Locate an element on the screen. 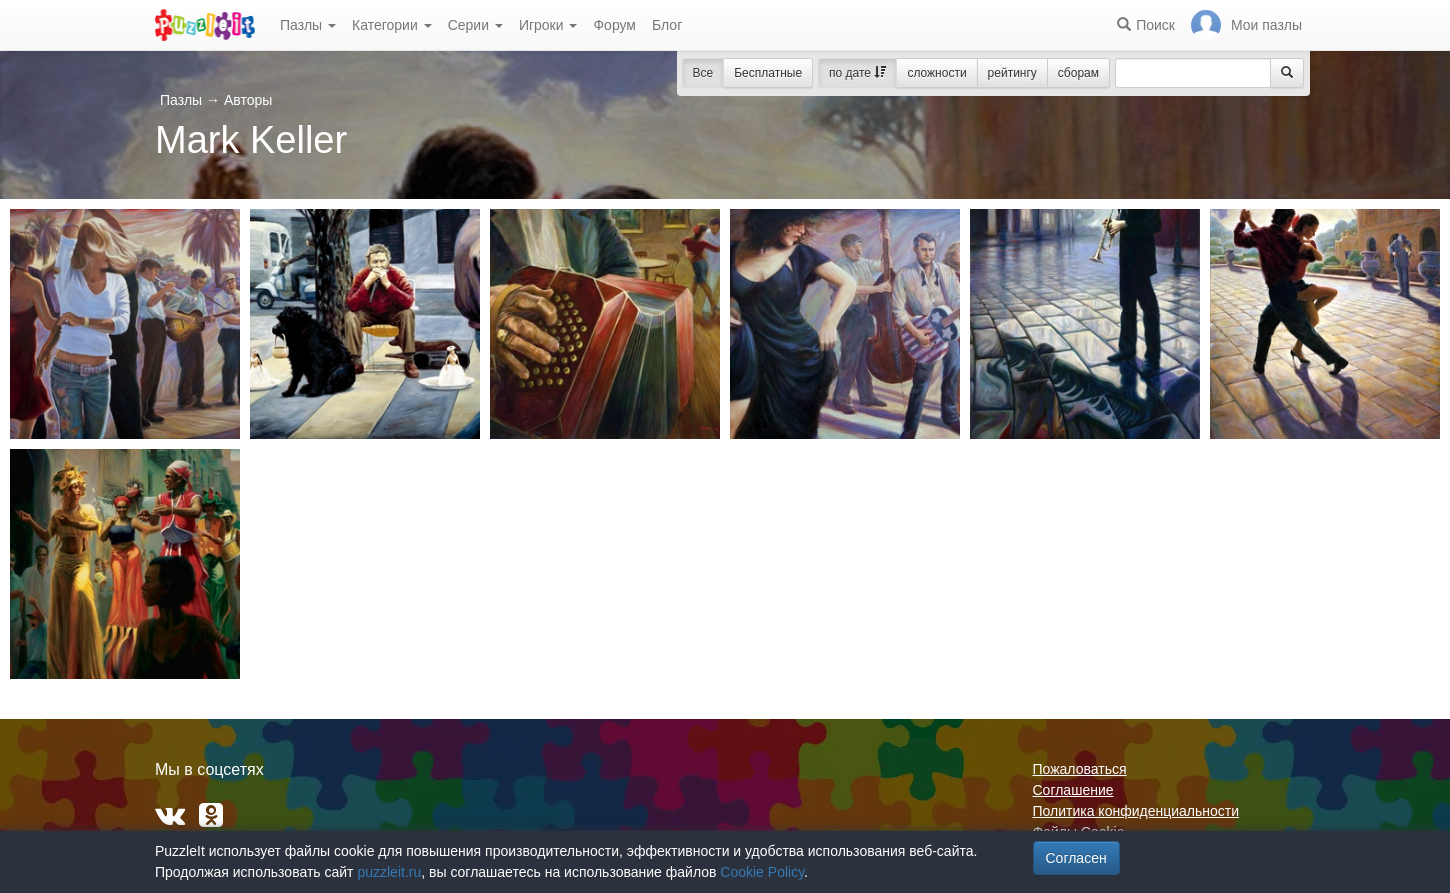 The width and height of the screenshot is (1450, 893). Все is located at coordinates (703, 73).